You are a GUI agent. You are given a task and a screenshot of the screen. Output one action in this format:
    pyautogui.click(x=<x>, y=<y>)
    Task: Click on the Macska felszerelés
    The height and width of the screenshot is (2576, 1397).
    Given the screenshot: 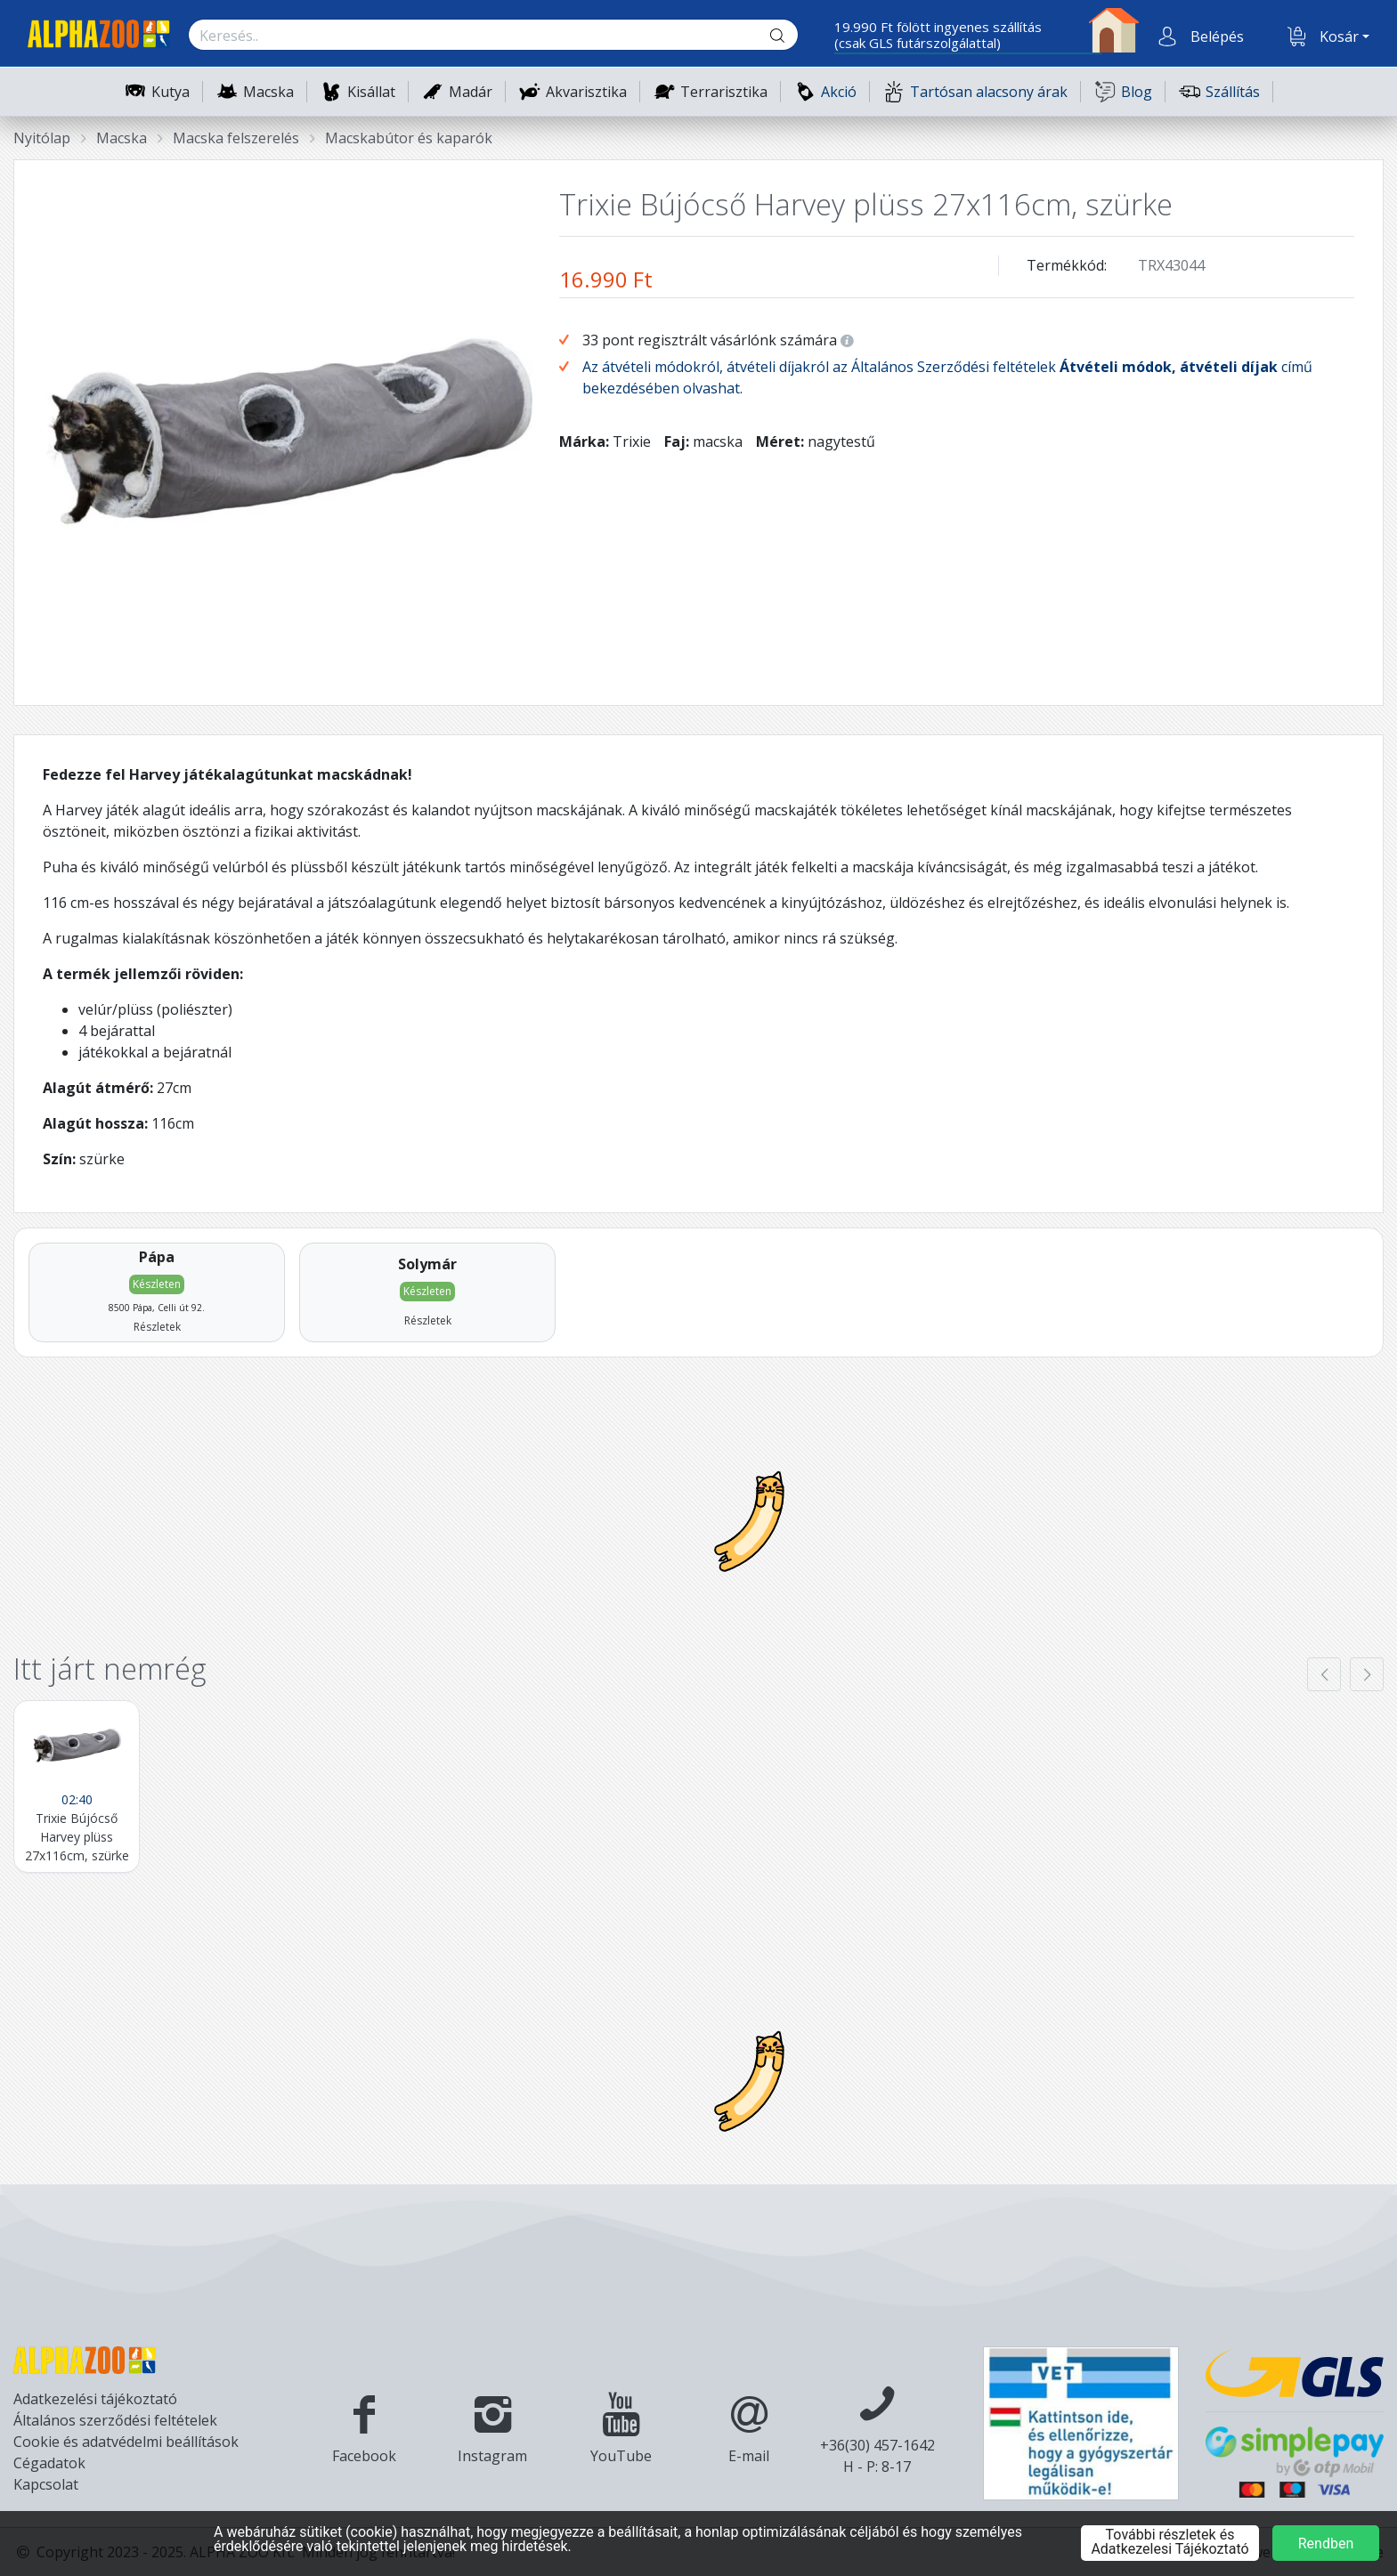 What is the action you would take?
    pyautogui.click(x=236, y=138)
    